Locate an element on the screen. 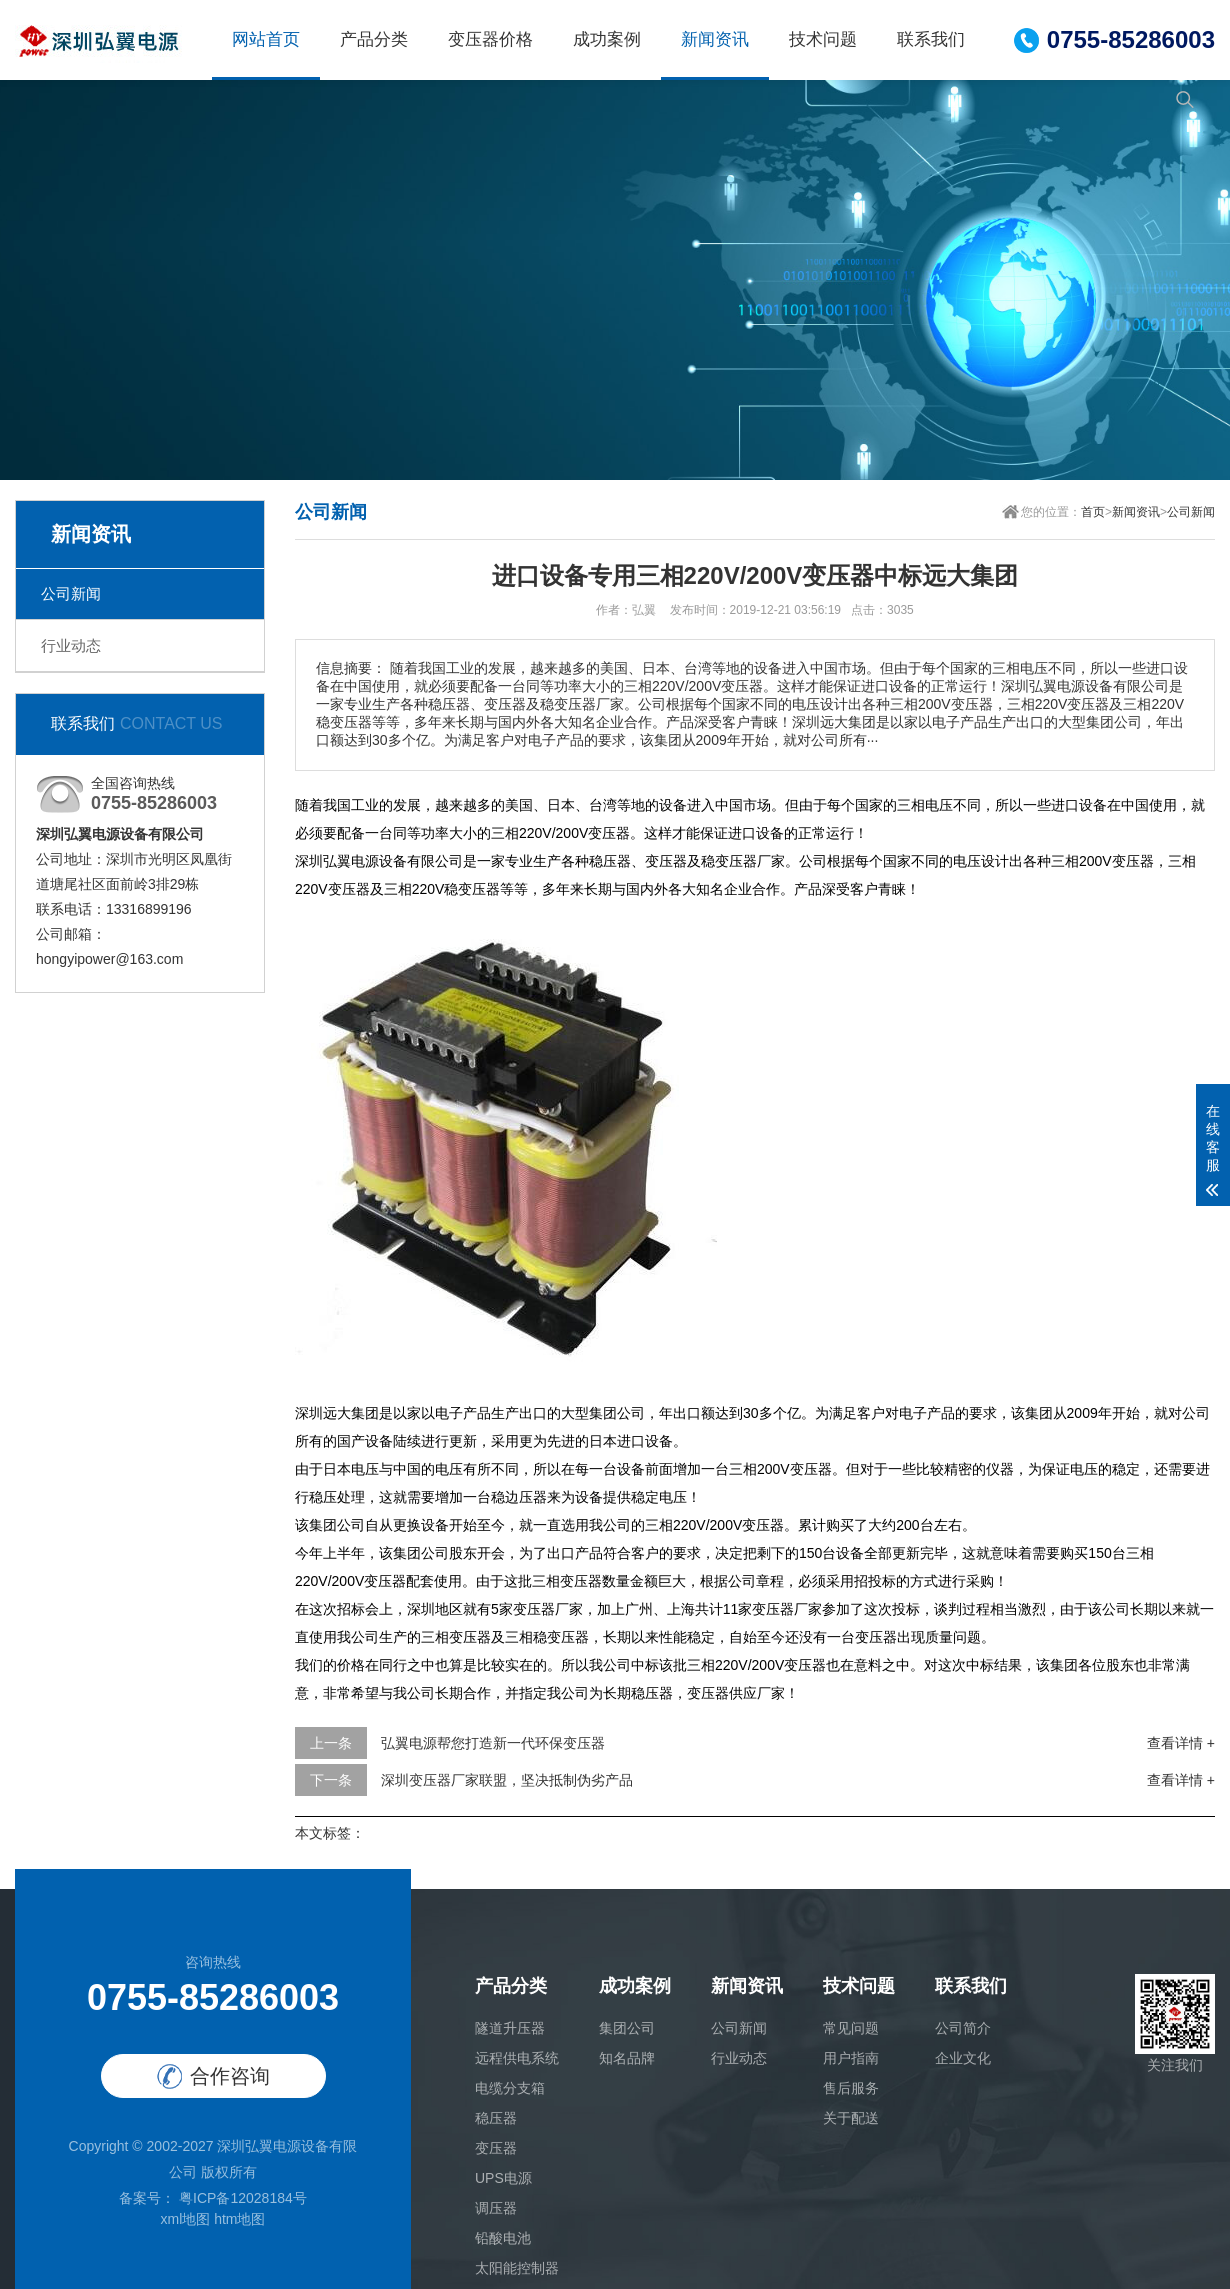  变压器 is located at coordinates (496, 2148).